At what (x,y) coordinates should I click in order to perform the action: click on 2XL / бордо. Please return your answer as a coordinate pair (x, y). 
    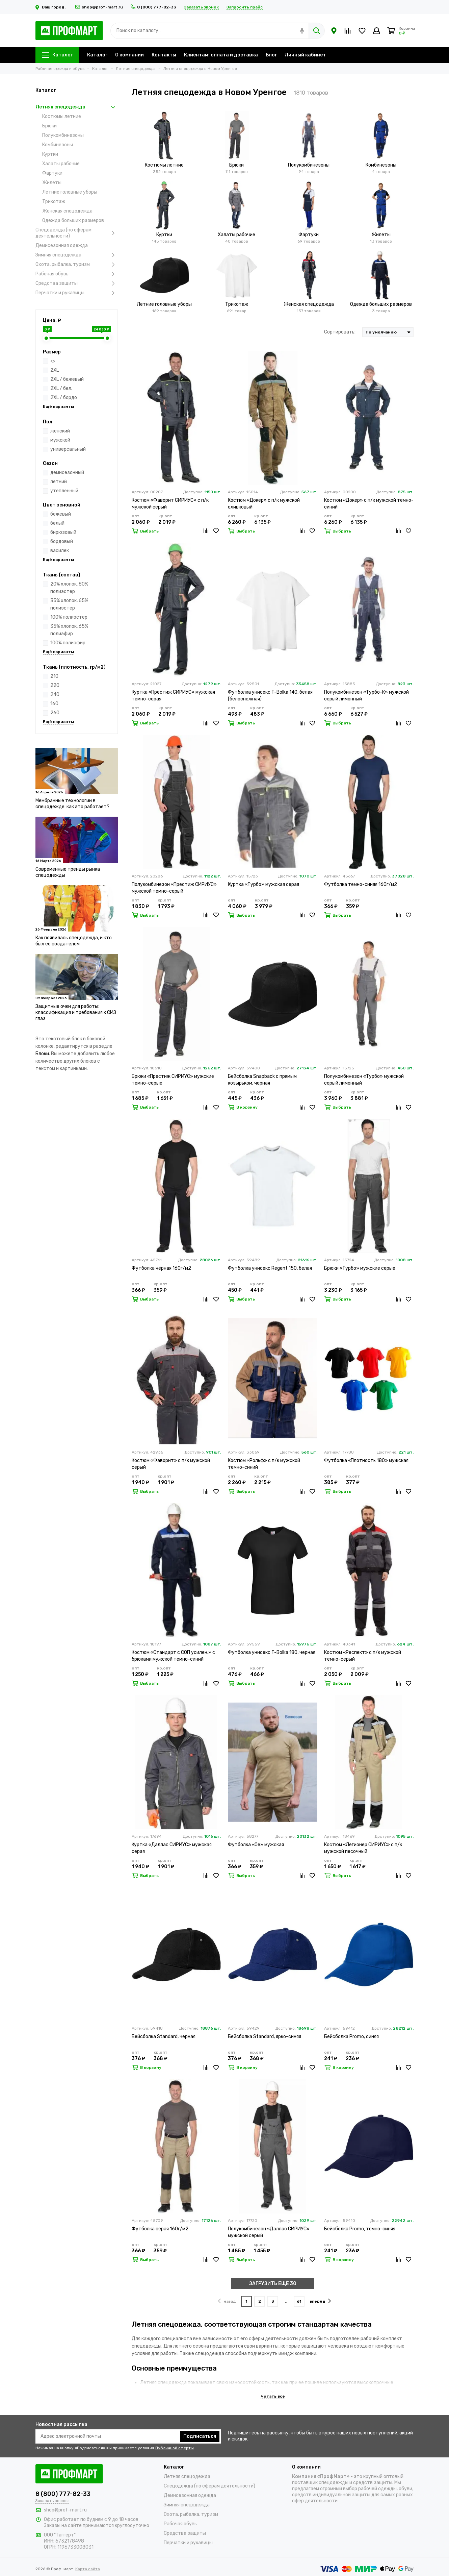
    Looking at the image, I should click on (63, 397).